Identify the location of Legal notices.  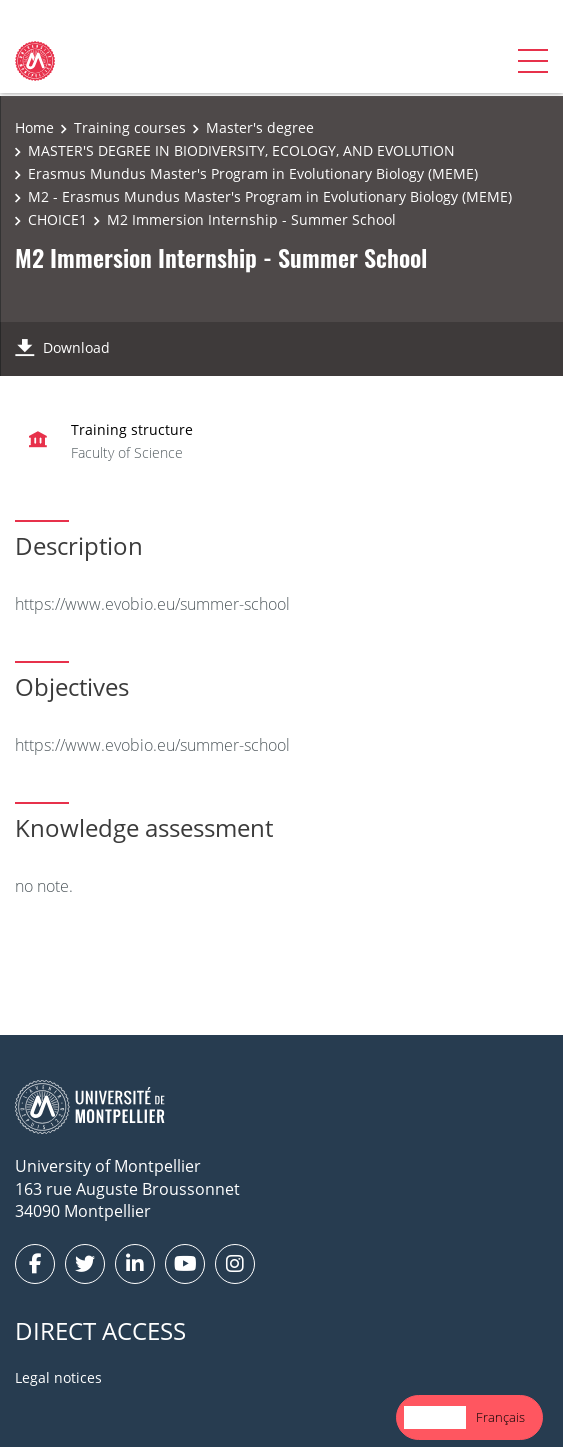
(58, 1377).